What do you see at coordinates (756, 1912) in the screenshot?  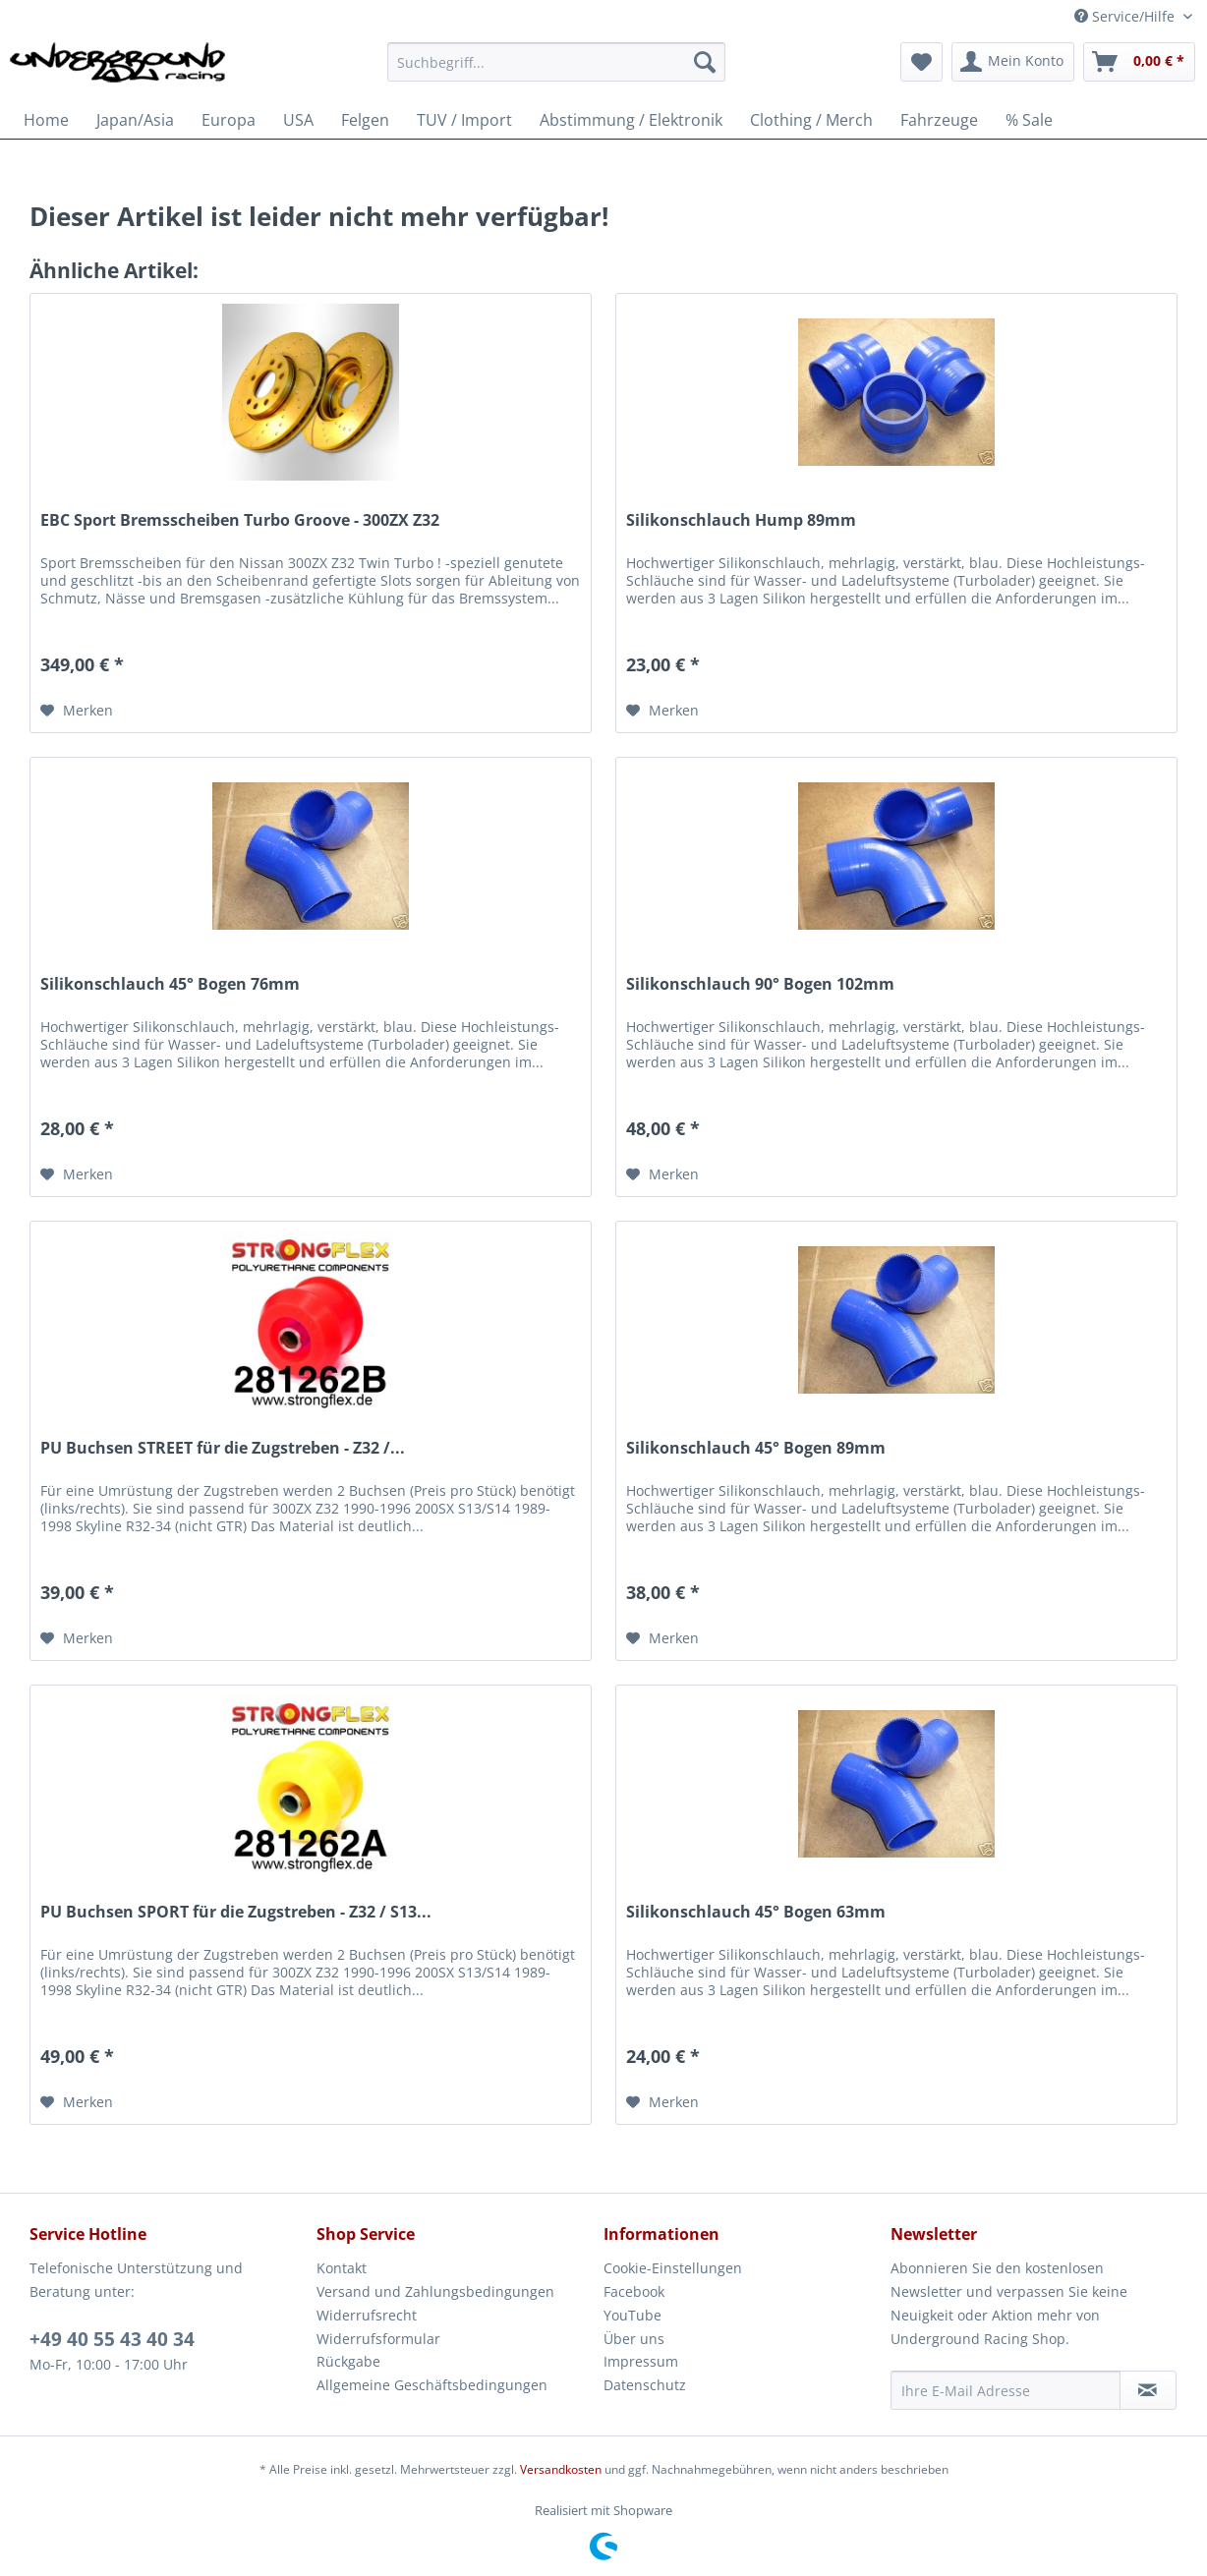 I see `Silikonschlauch 45° Bogen 63mm` at bounding box center [756, 1912].